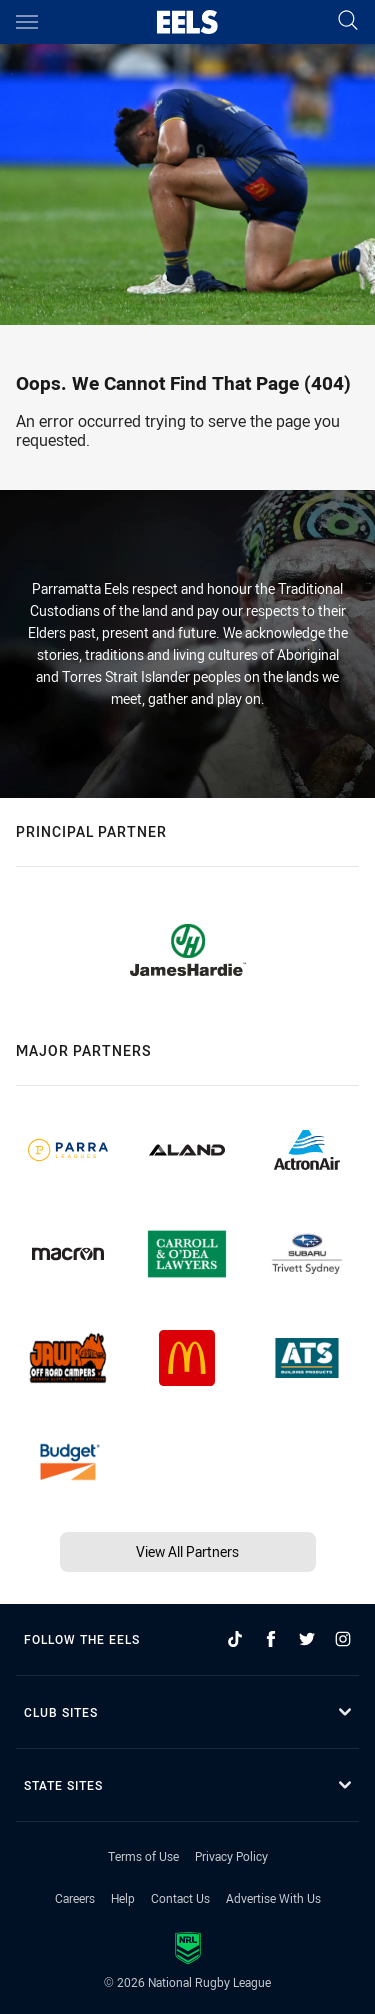  What do you see at coordinates (235, 1639) in the screenshot?
I see `[Follow on TikTok]` at bounding box center [235, 1639].